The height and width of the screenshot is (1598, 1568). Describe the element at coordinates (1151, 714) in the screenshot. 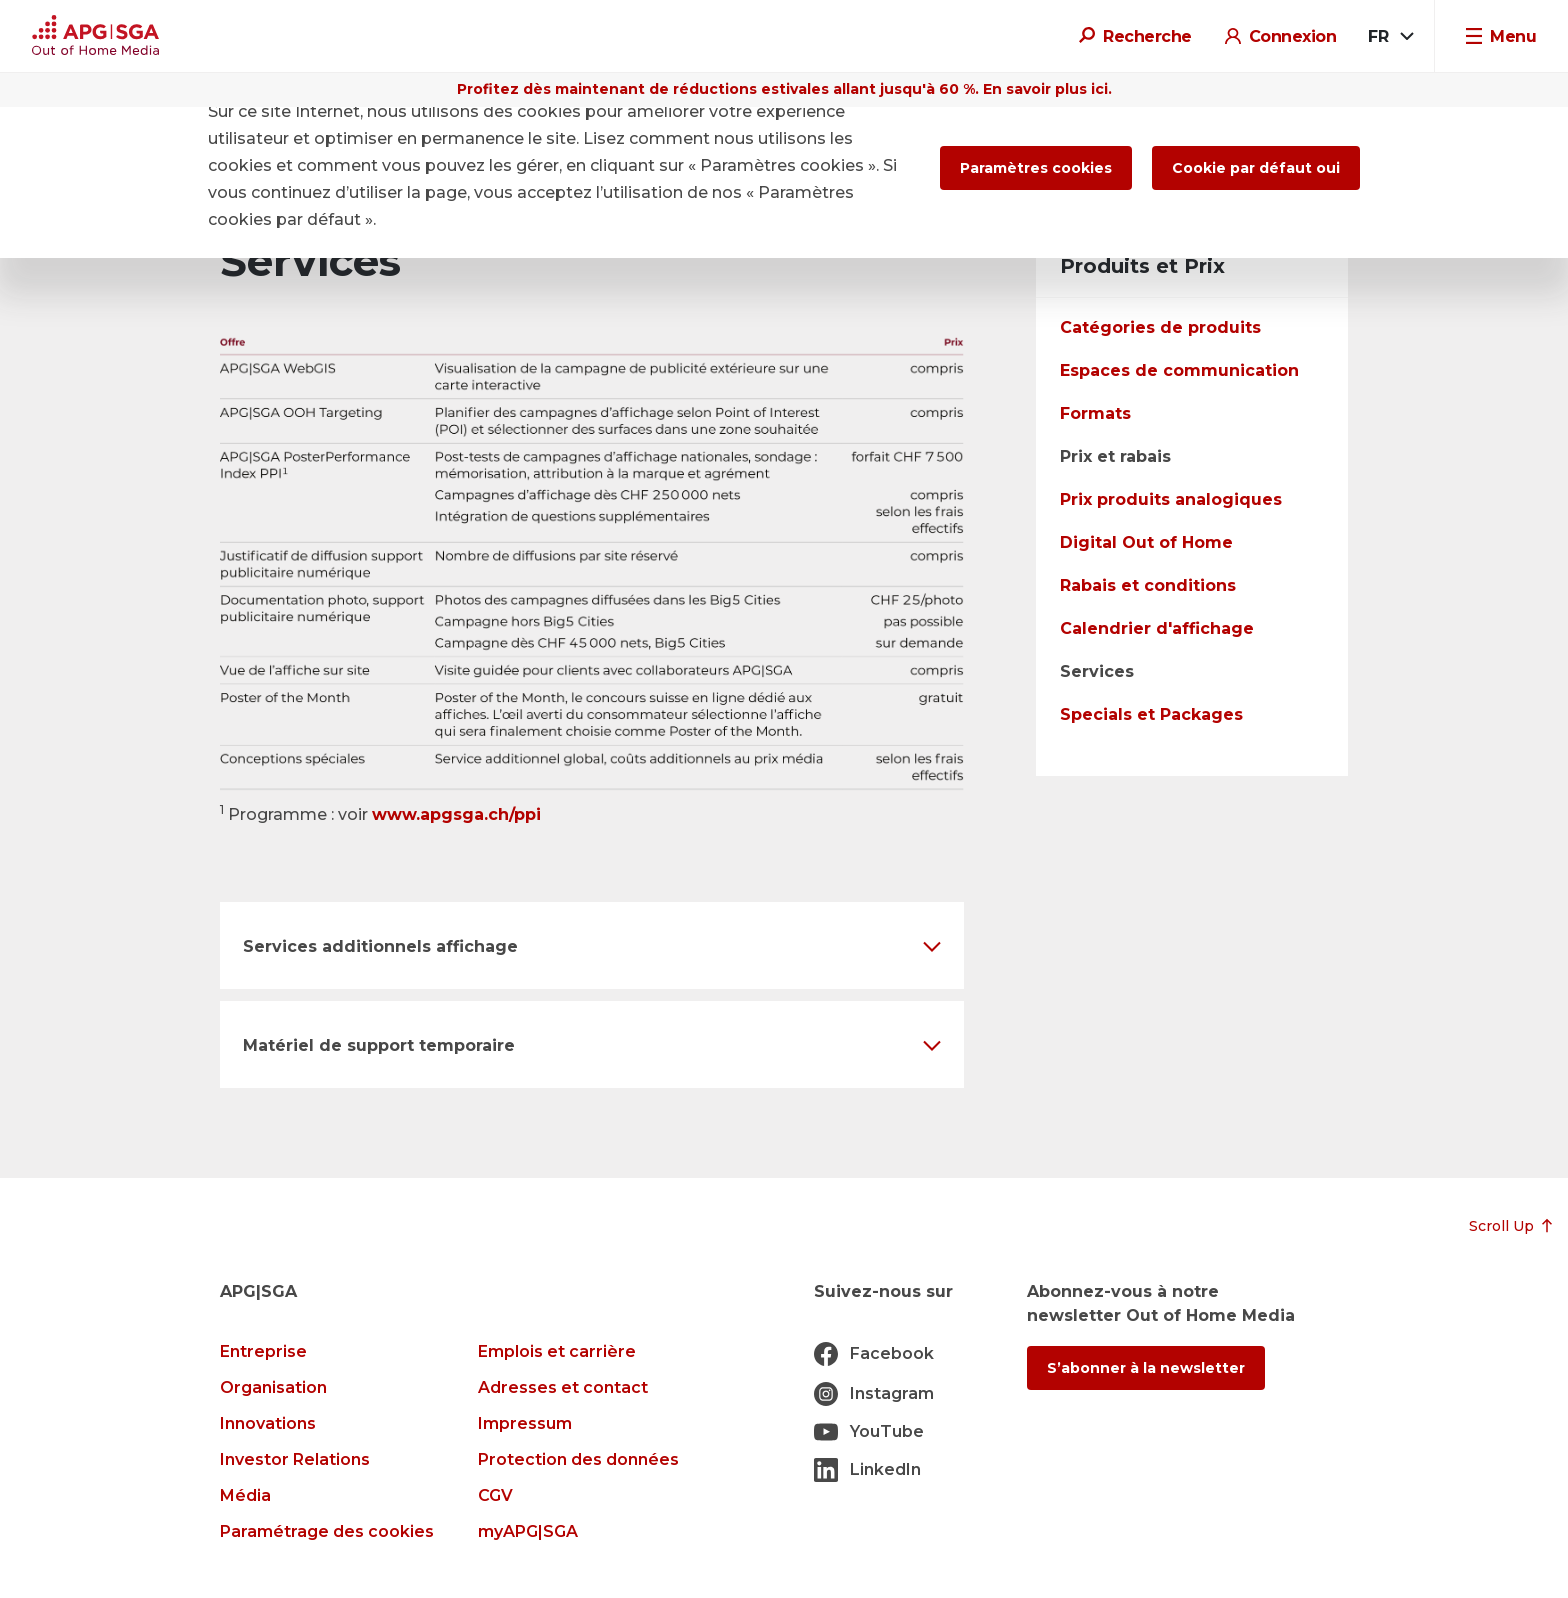

I see `Specials et Packages` at that location.